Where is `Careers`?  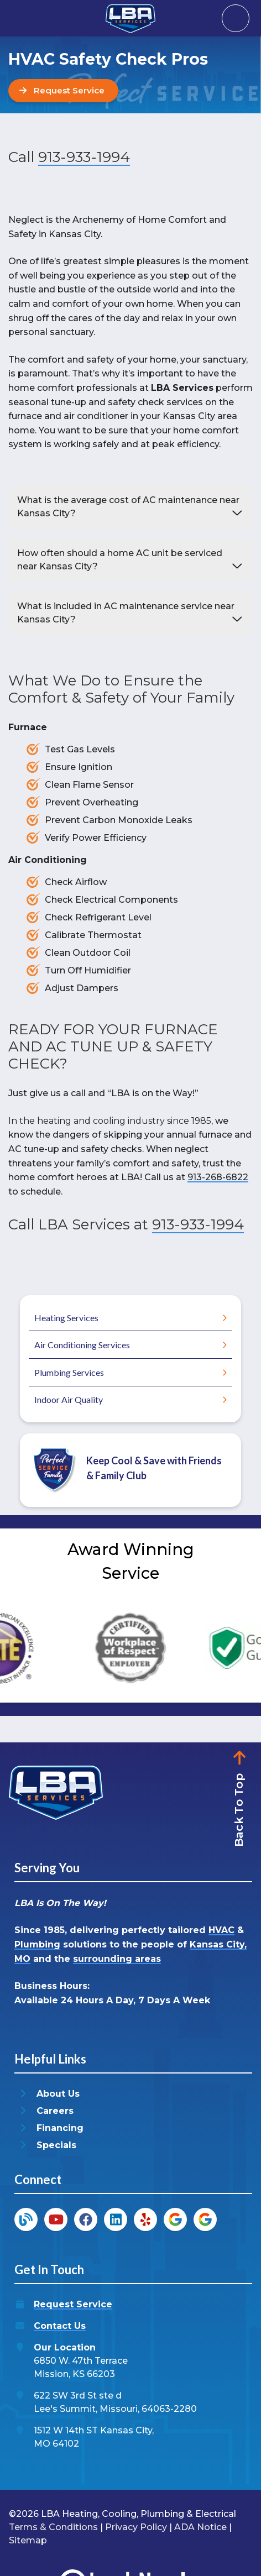 Careers is located at coordinates (55, 2111).